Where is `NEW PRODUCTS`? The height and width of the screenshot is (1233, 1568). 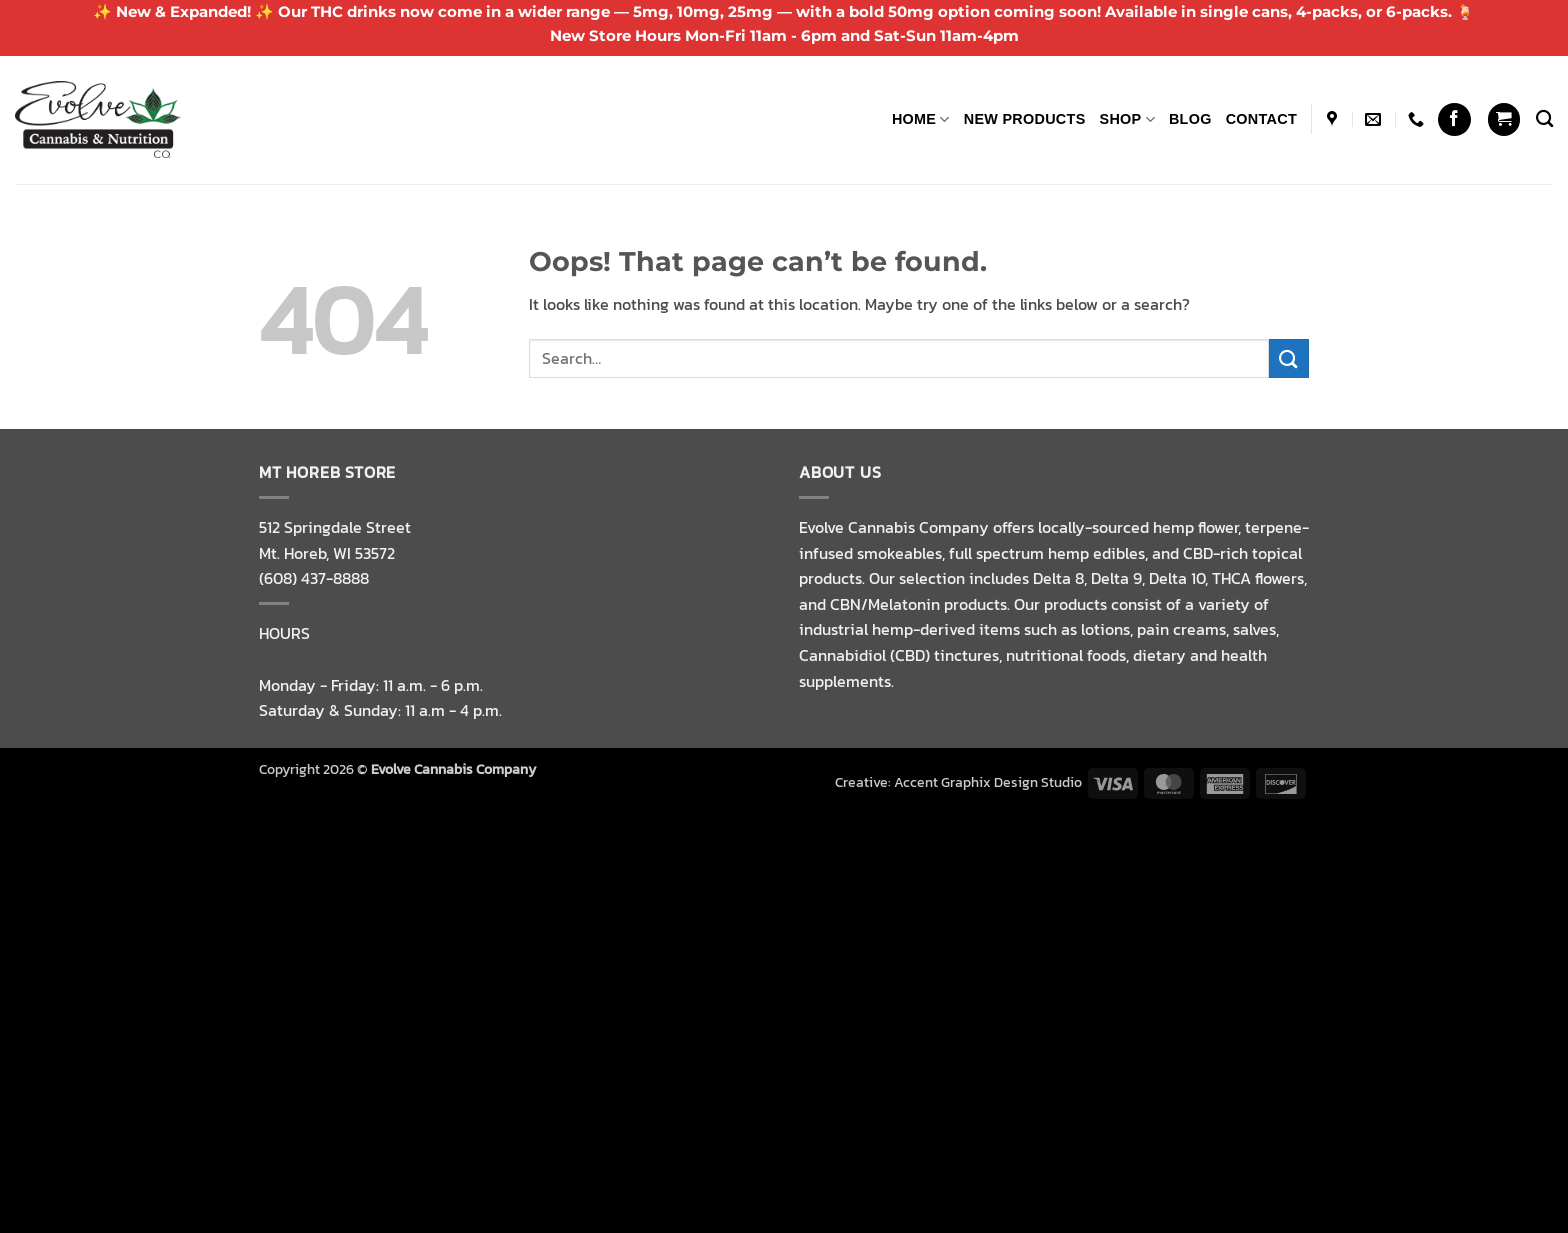
NEW PRODUCTS is located at coordinates (1025, 119).